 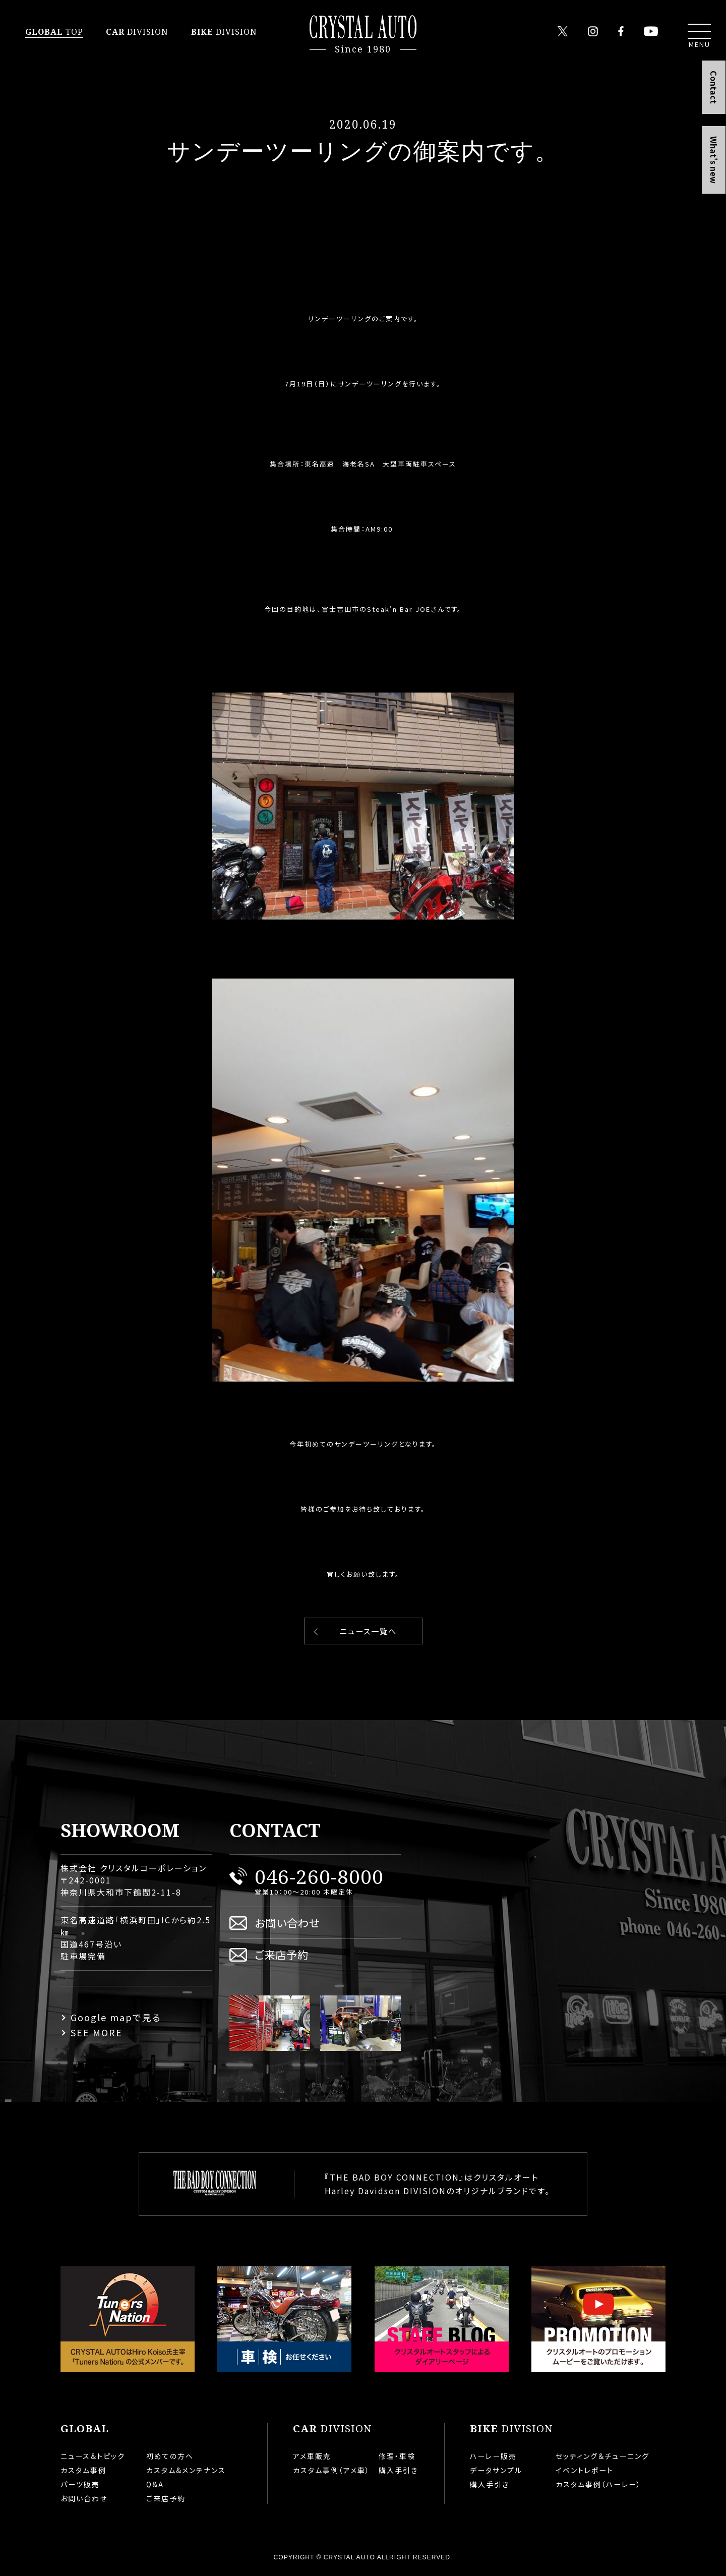 I want to click on 購入手引き, so click(x=398, y=2470).